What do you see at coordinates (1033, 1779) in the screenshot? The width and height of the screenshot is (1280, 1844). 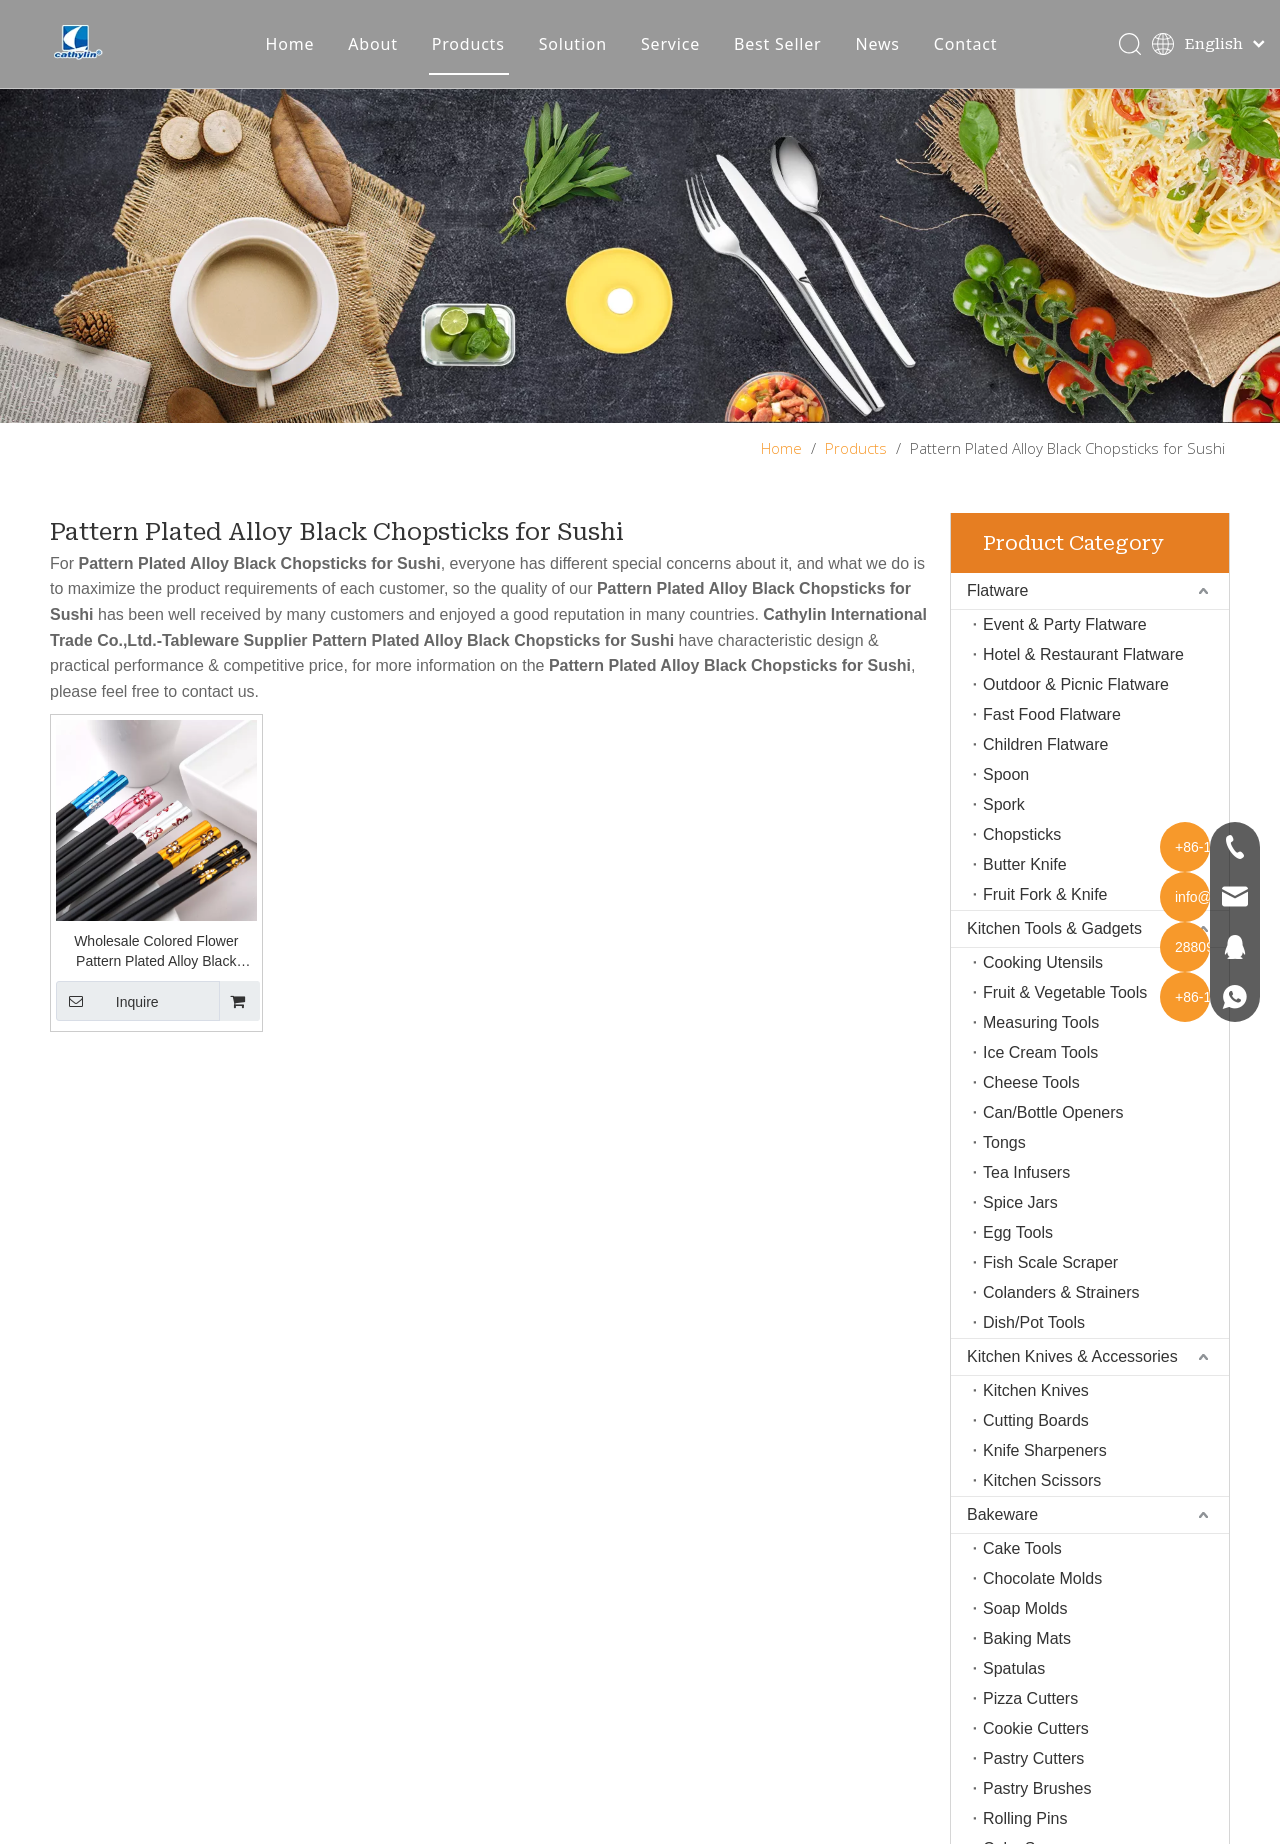 I see `Pastry Cutters` at bounding box center [1033, 1779].